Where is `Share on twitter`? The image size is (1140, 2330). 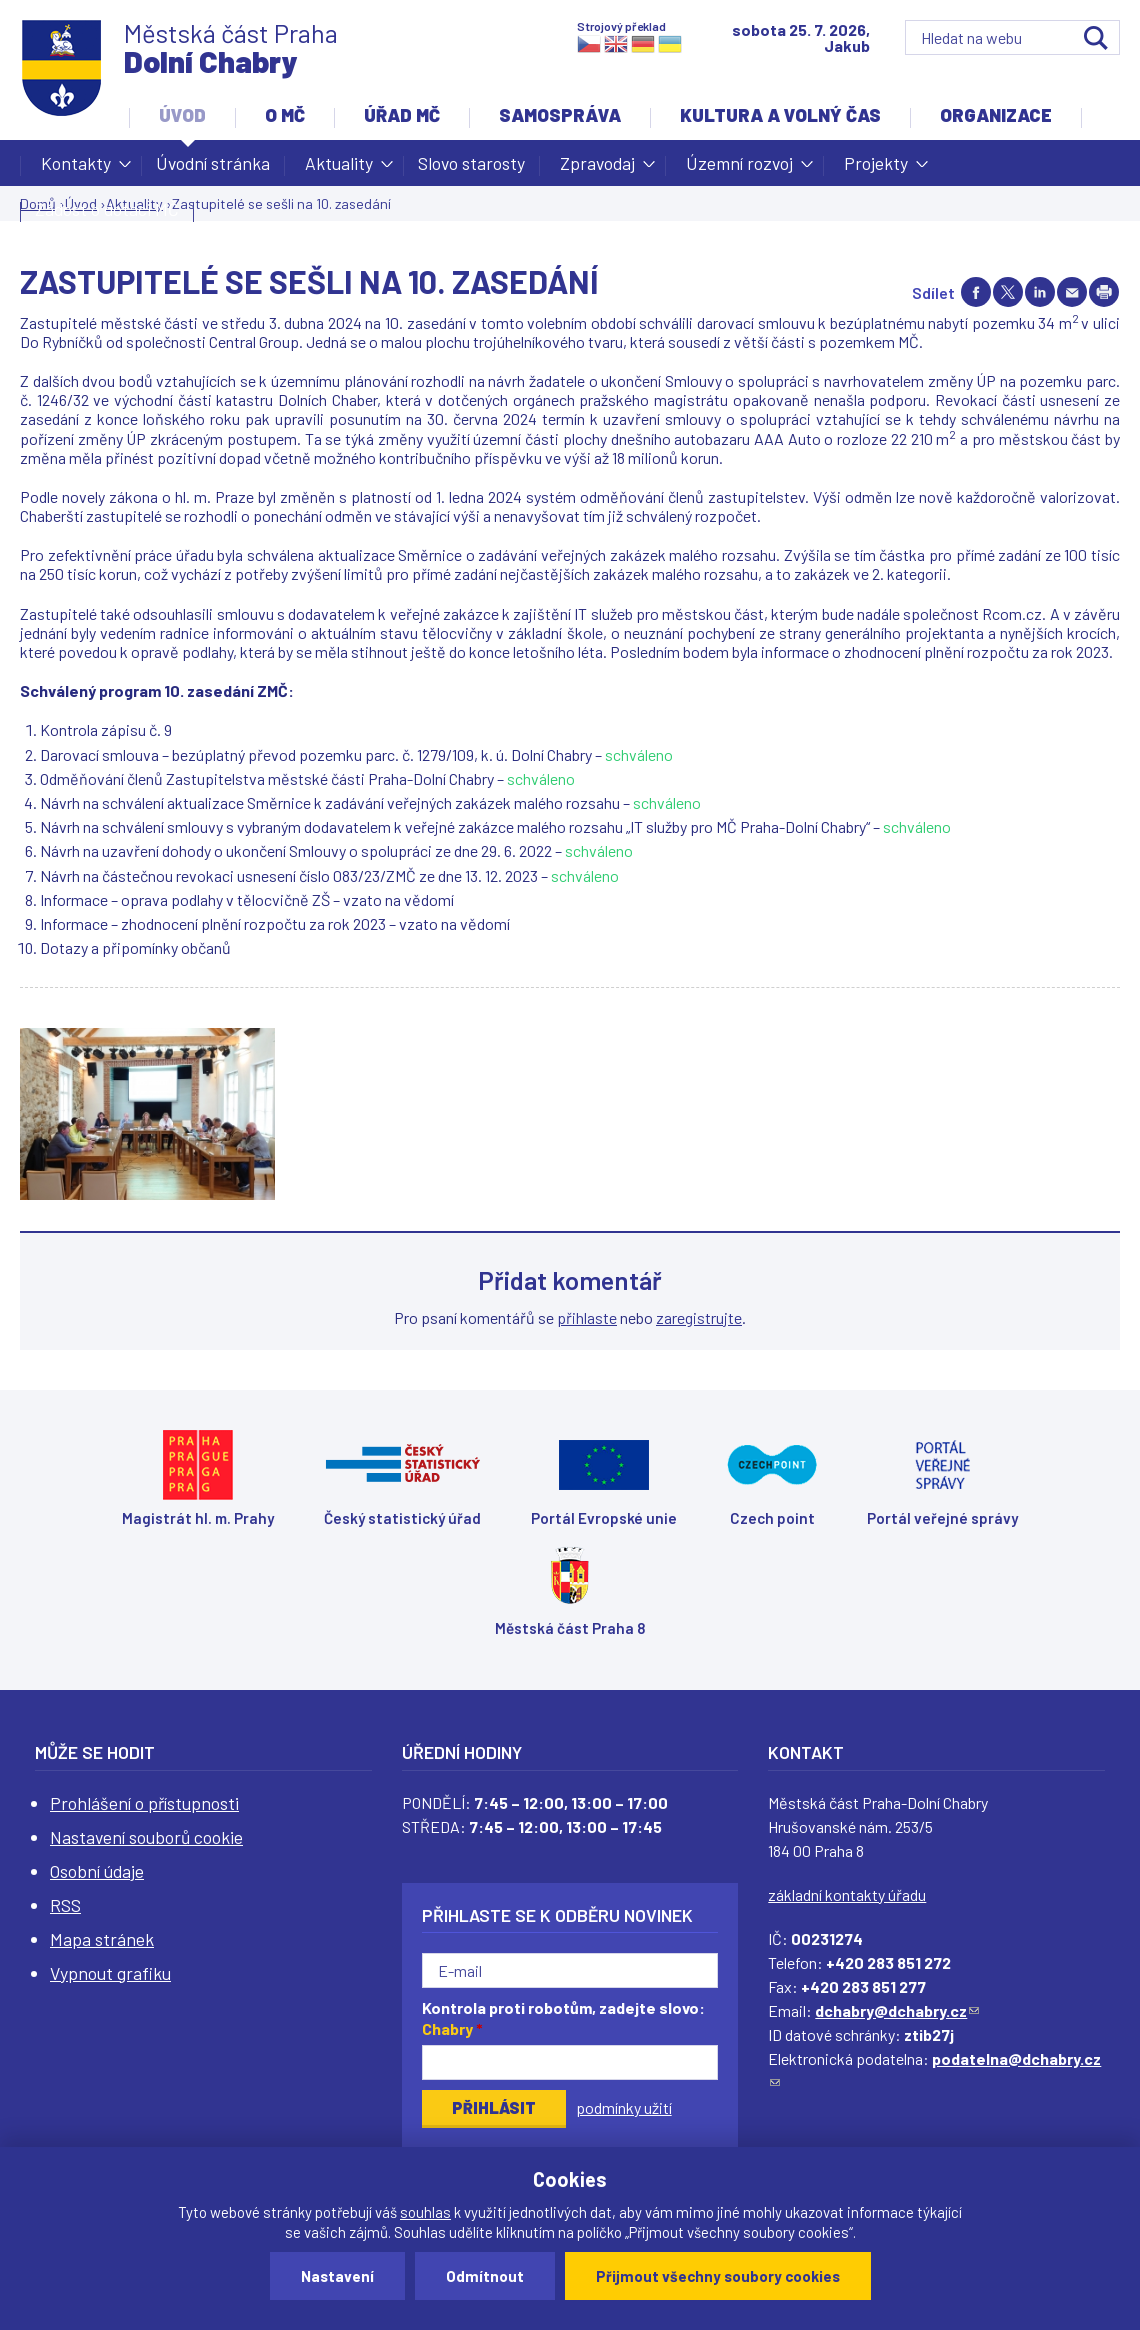
Share on twitter is located at coordinates (1008, 292).